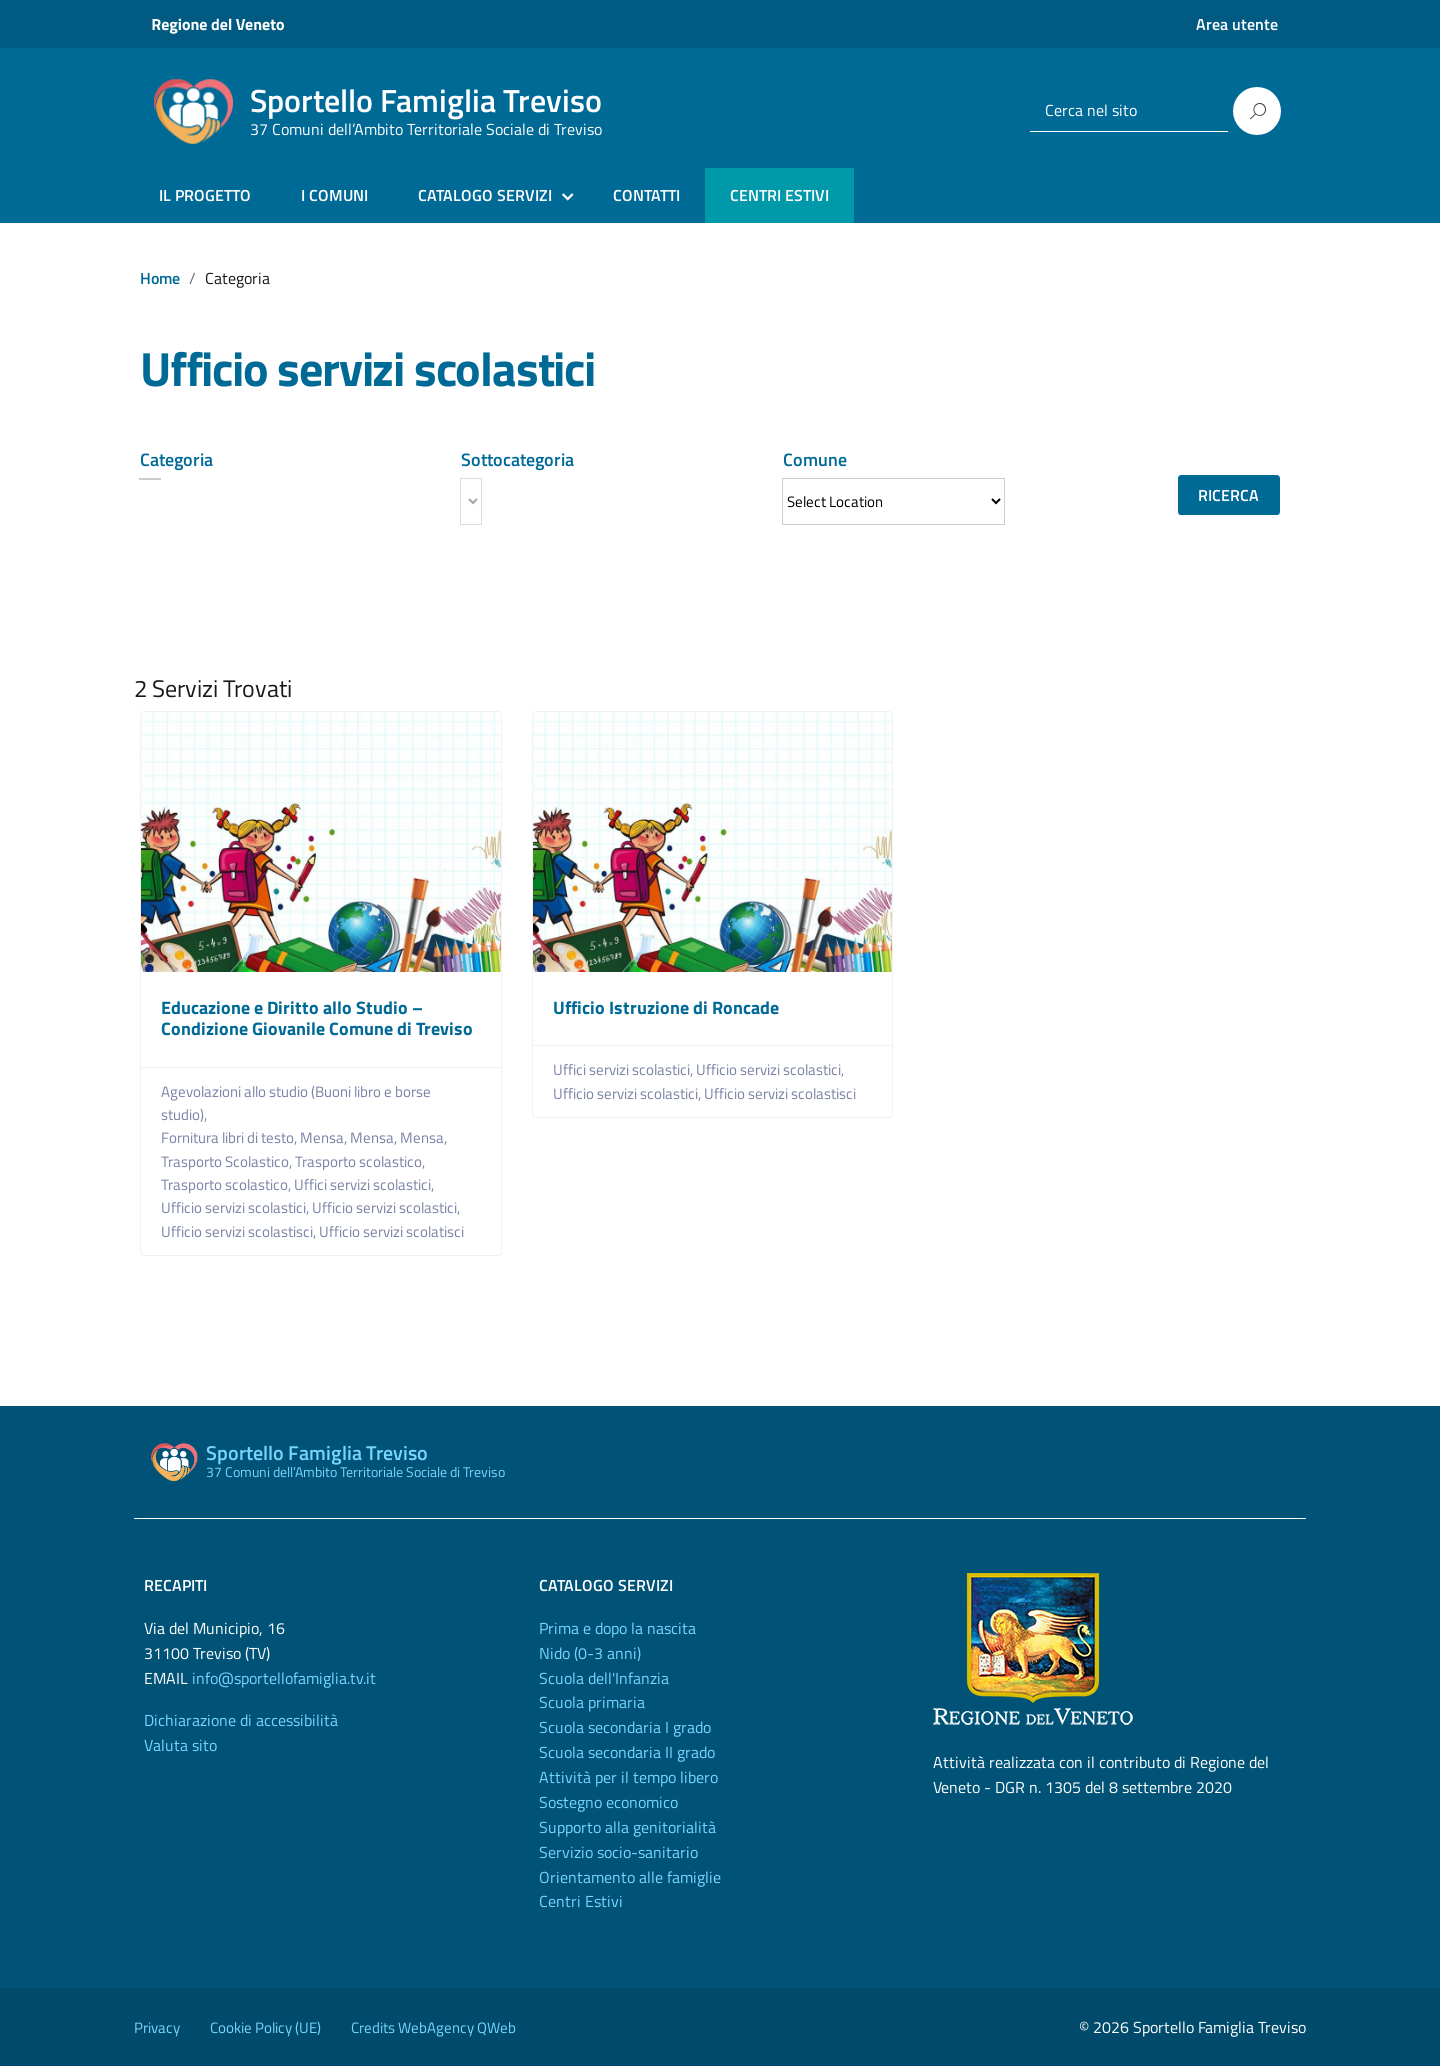  What do you see at coordinates (625, 1727) in the screenshot?
I see `Scuola secondaria I grado` at bounding box center [625, 1727].